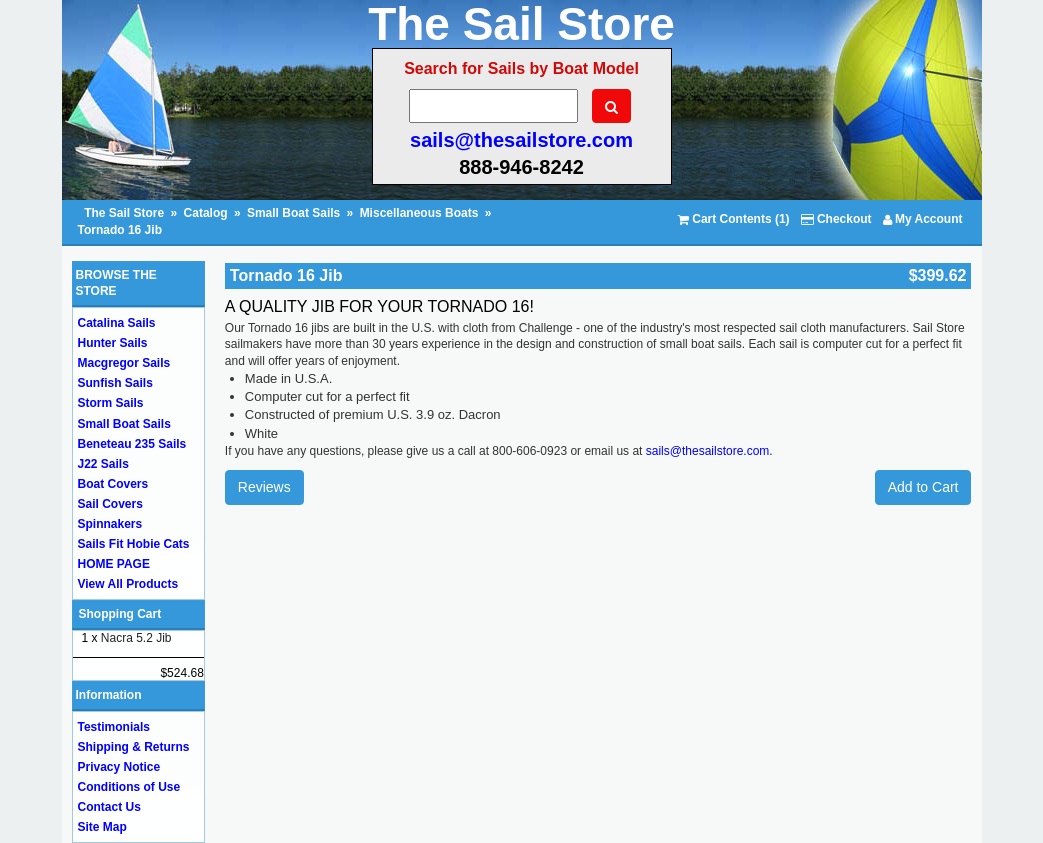 Image resolution: width=1043 pixels, height=843 pixels. Describe the element at coordinates (264, 487) in the screenshot. I see `Reviews` at that location.